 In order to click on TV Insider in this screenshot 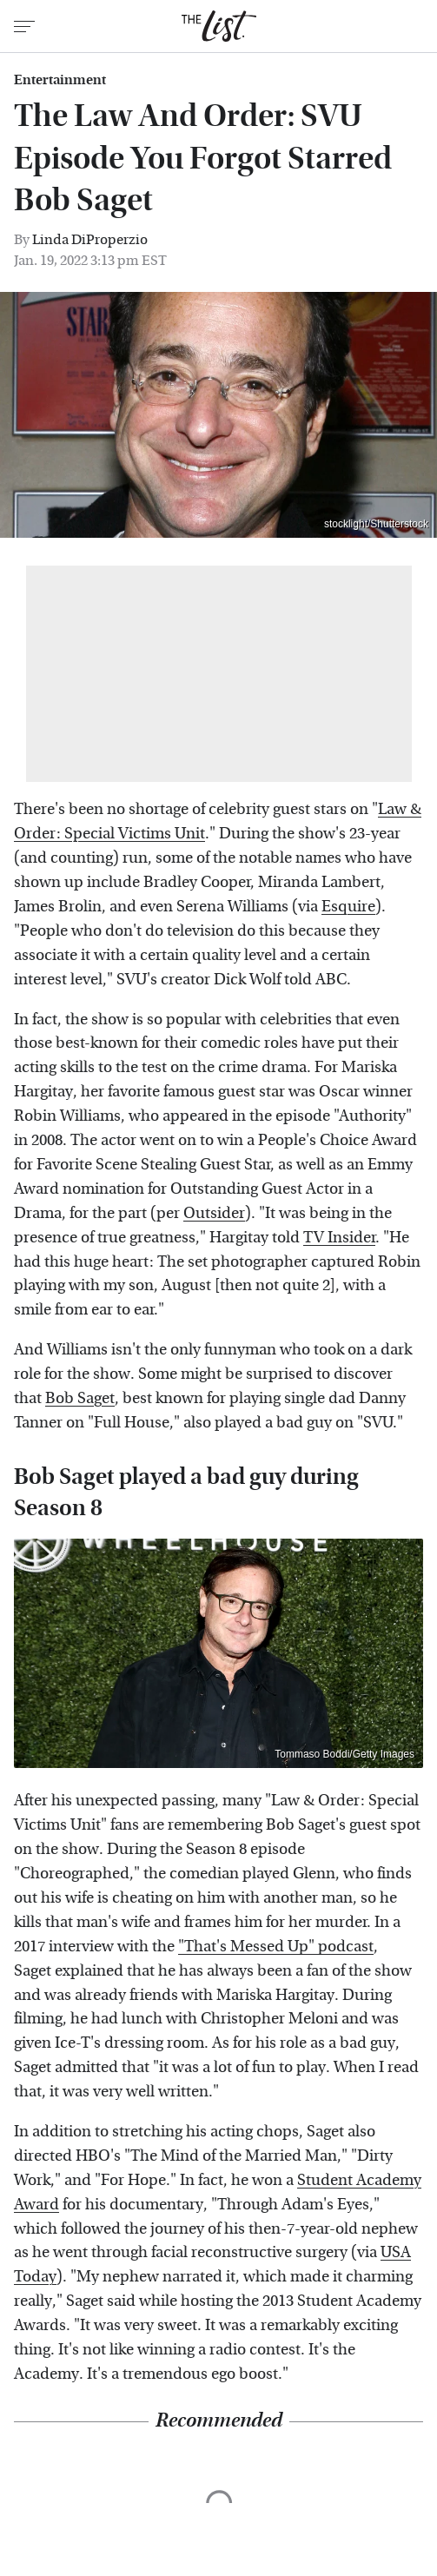, I will do `click(339, 1237)`.